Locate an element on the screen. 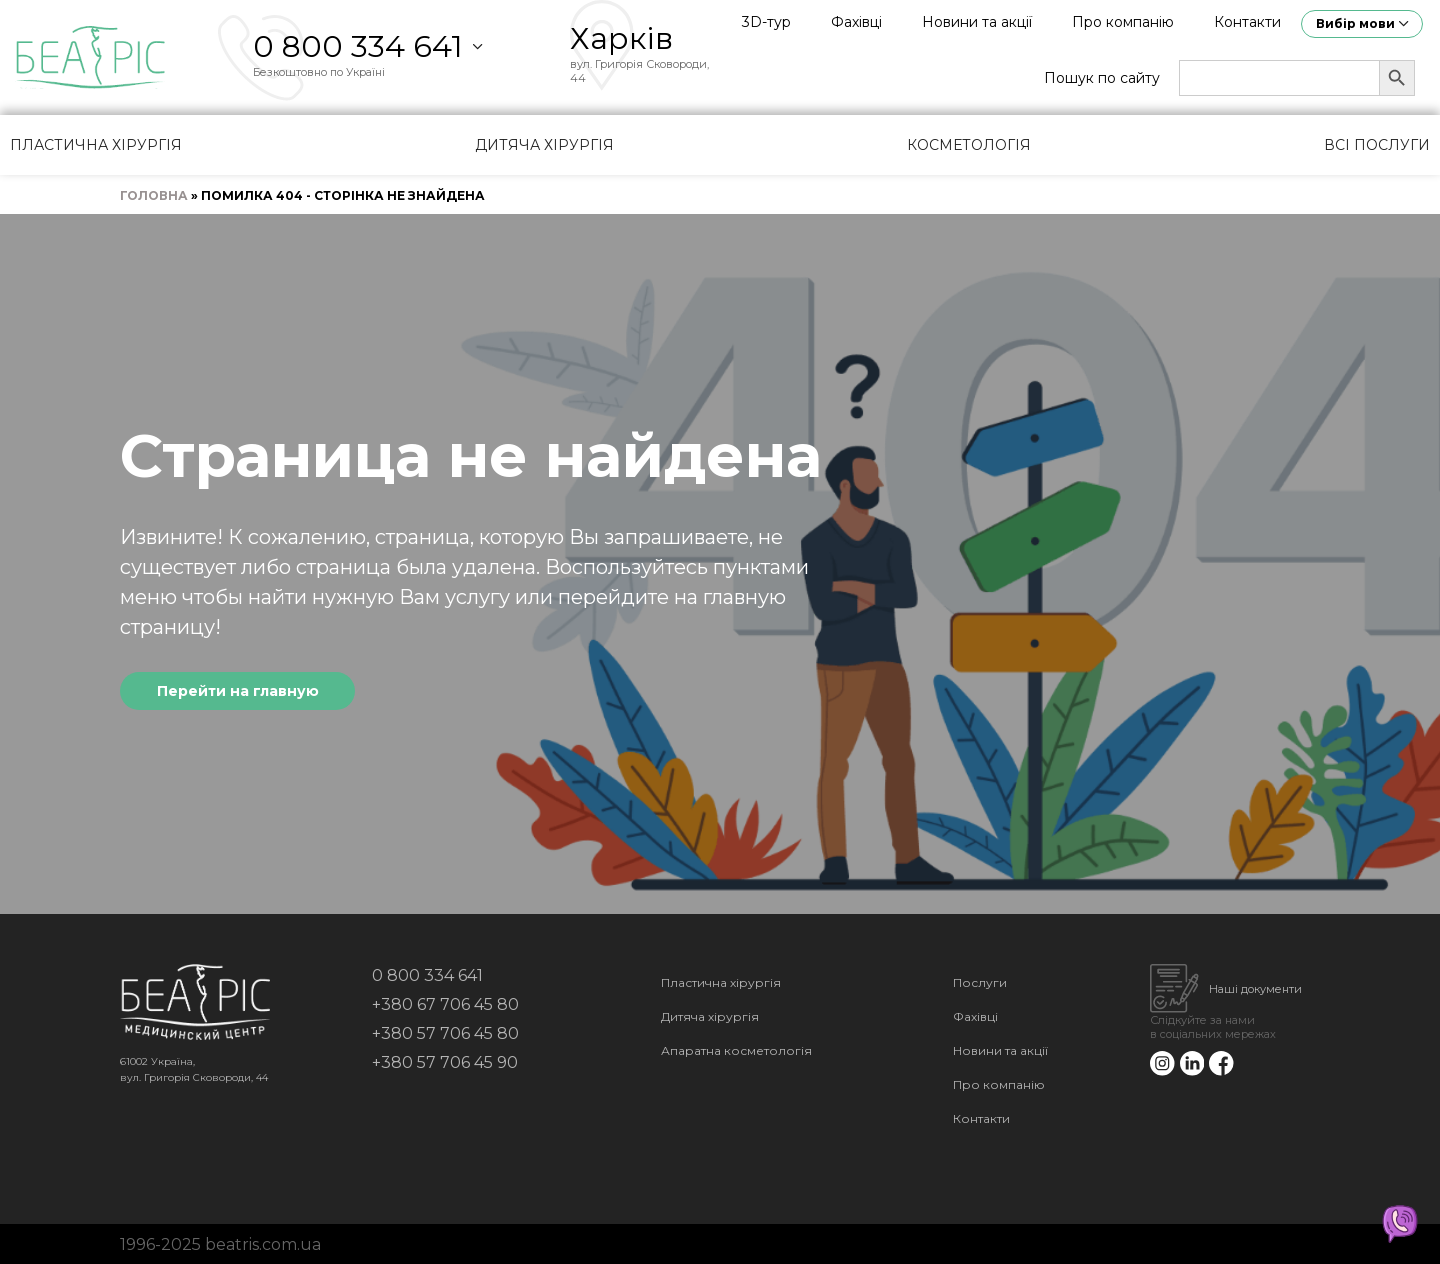  Вибір мови is located at coordinates (1355, 23).